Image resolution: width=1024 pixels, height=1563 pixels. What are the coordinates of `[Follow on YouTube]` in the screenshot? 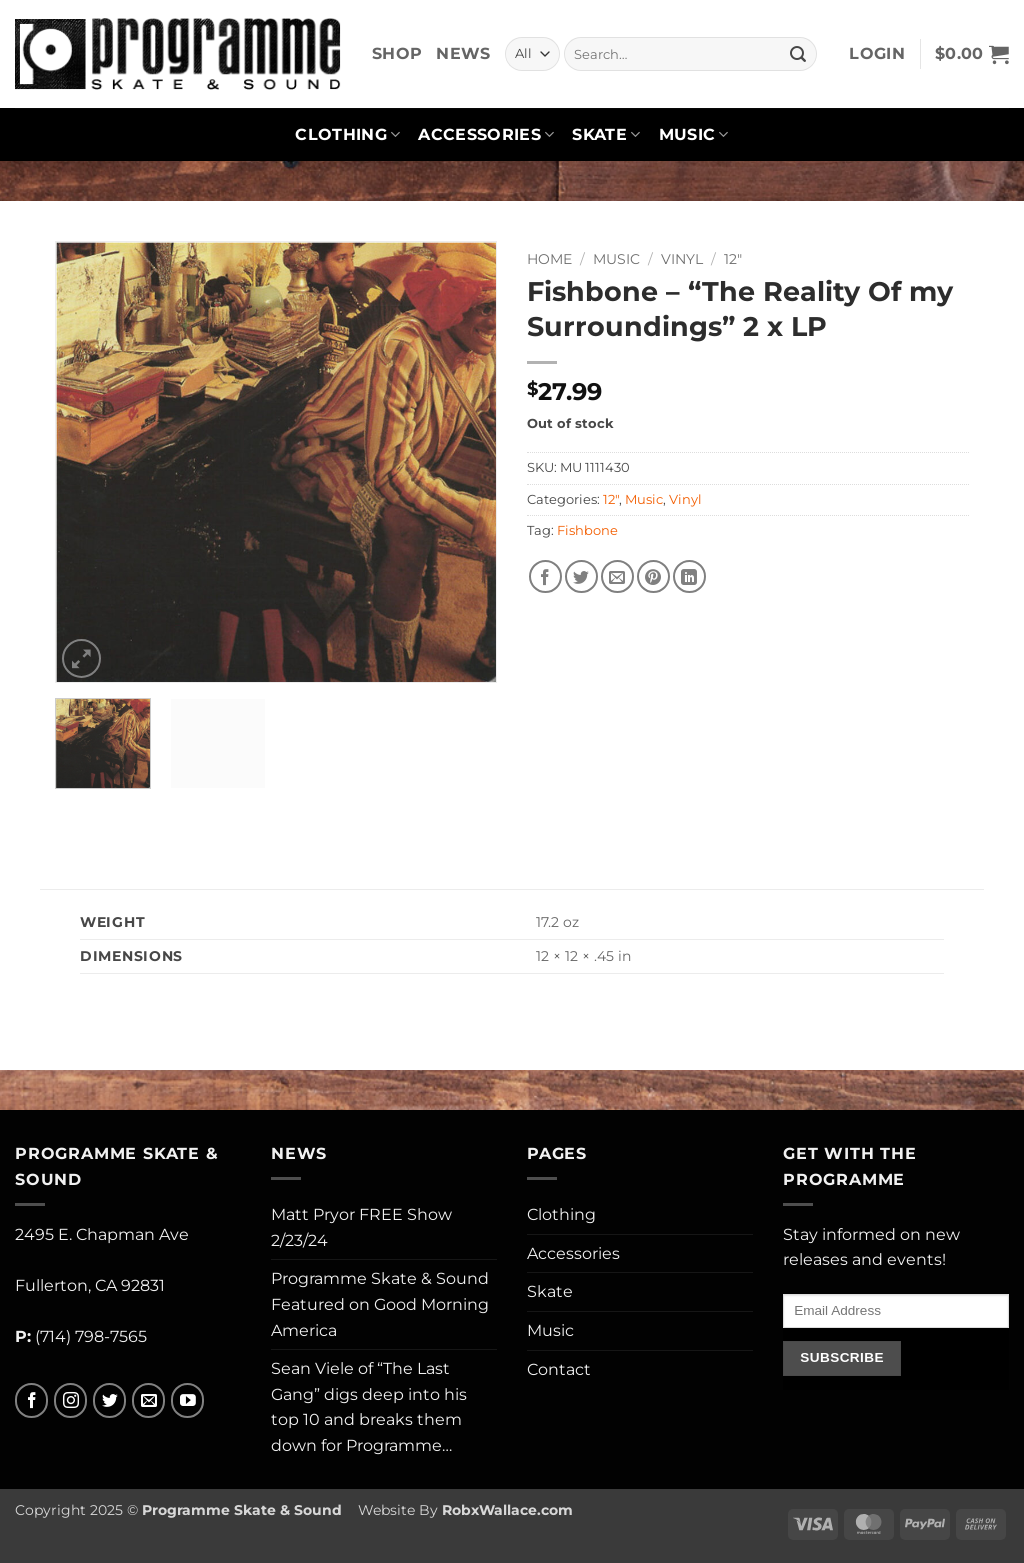 It's located at (187, 1400).